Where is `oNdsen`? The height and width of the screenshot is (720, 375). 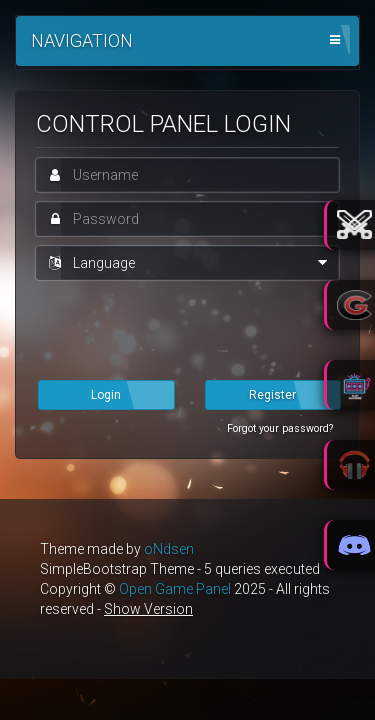
oNdsen is located at coordinates (169, 549).